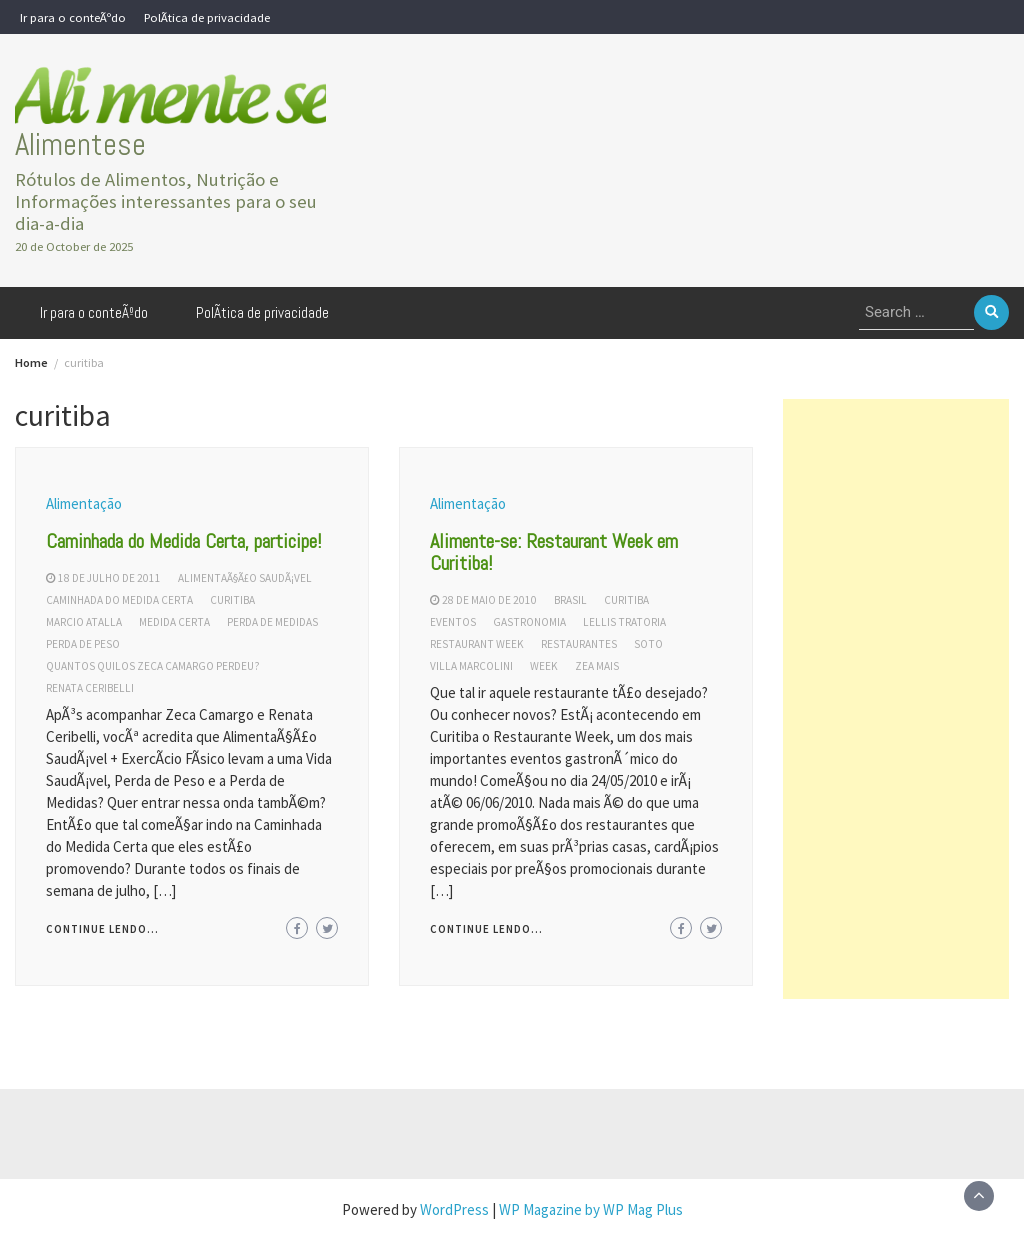  What do you see at coordinates (102, 929) in the screenshot?
I see `Continue lendo...` at bounding box center [102, 929].